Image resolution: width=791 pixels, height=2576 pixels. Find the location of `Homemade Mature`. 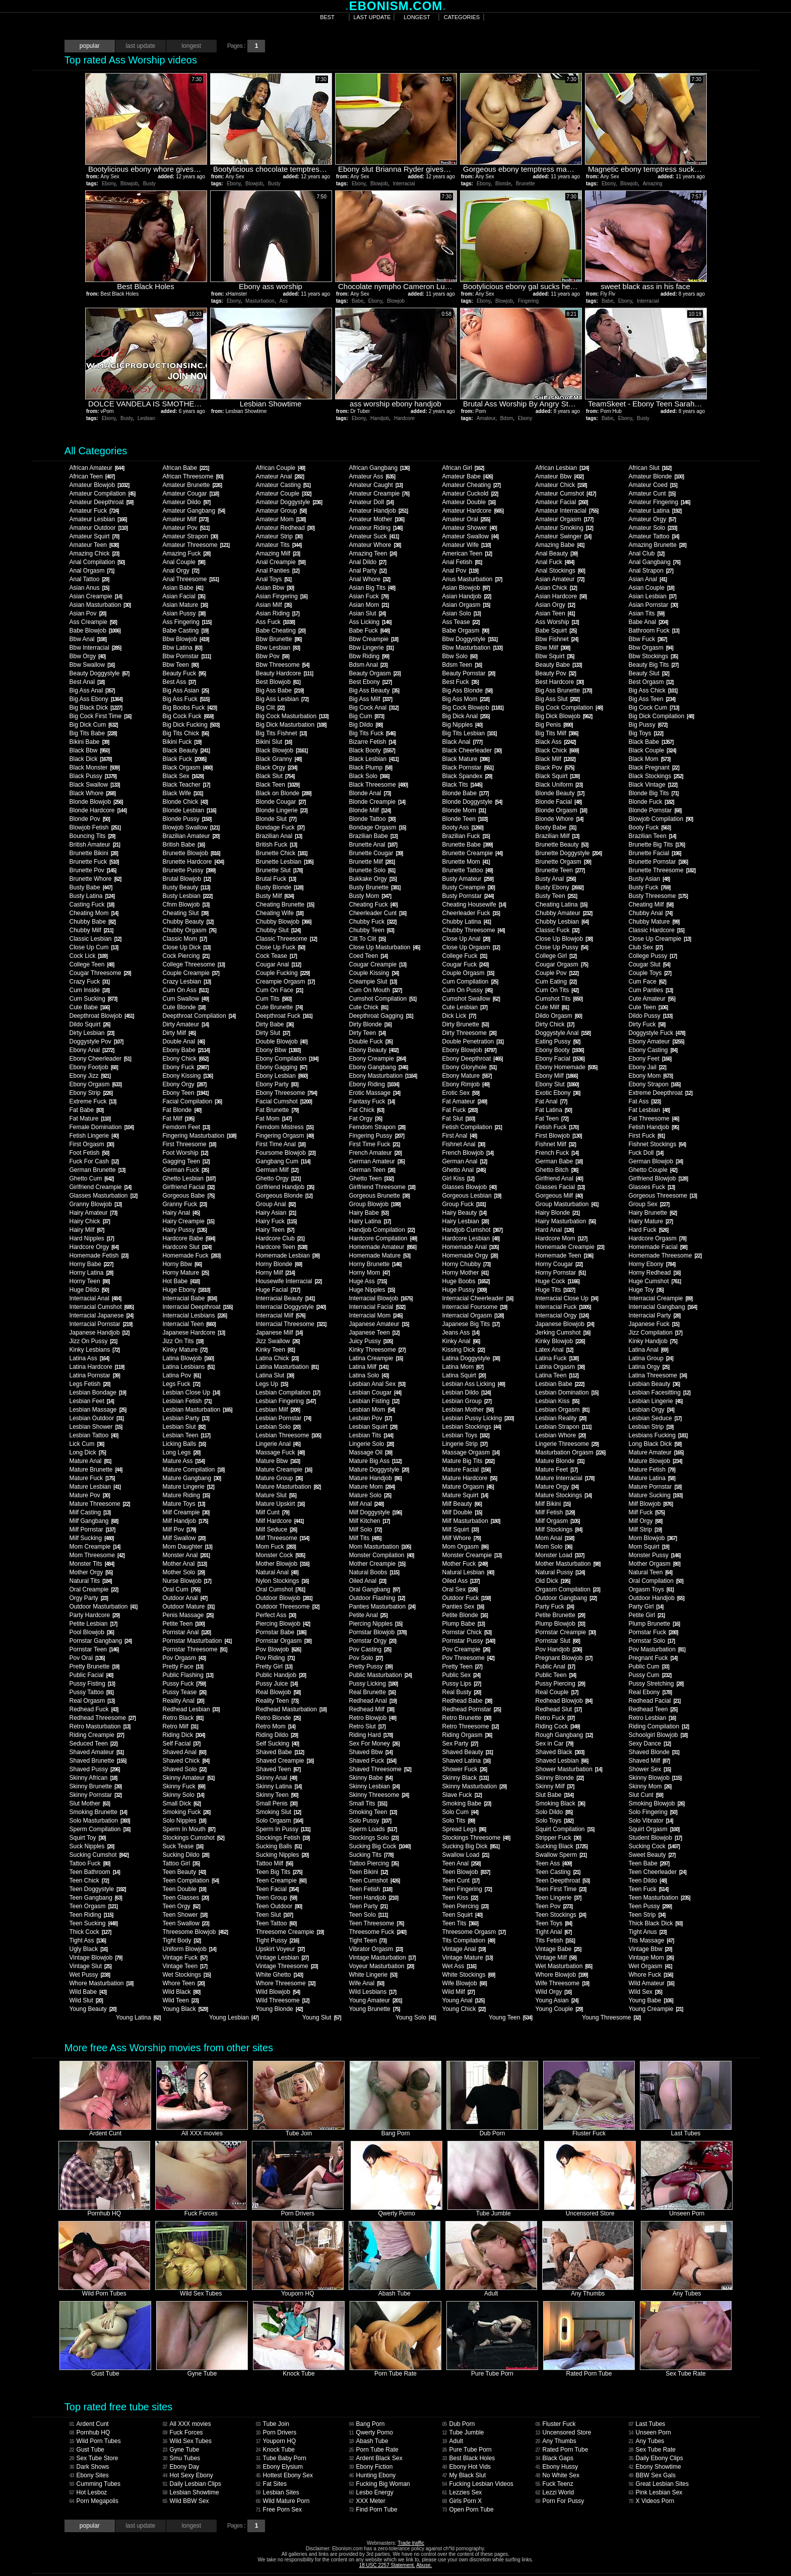

Homemade Mature is located at coordinates (379, 1255).